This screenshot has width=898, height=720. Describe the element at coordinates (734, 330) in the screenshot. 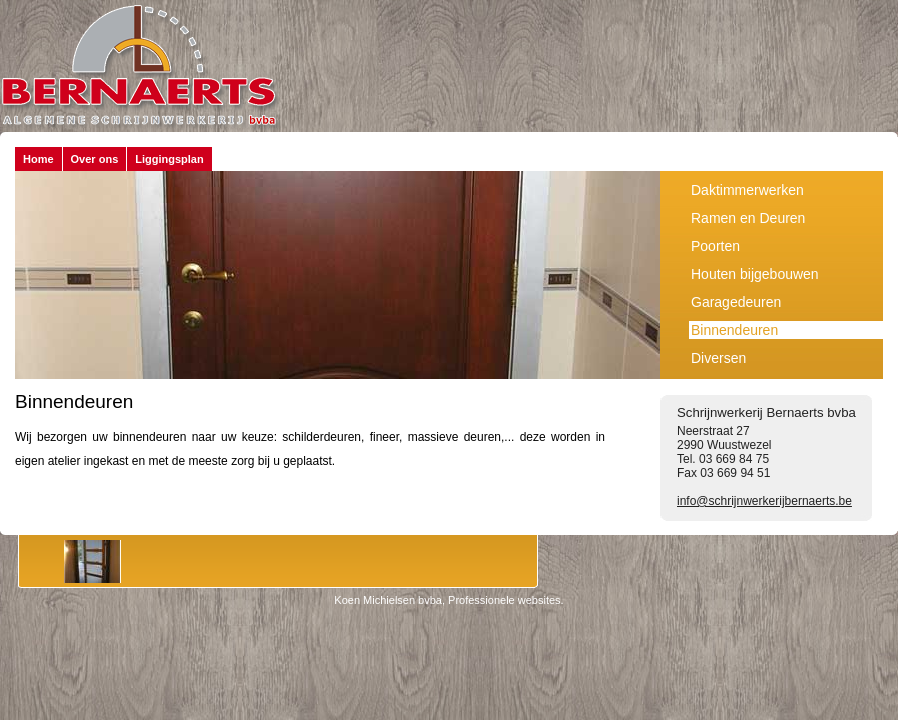

I see `Binnendeuren` at that location.